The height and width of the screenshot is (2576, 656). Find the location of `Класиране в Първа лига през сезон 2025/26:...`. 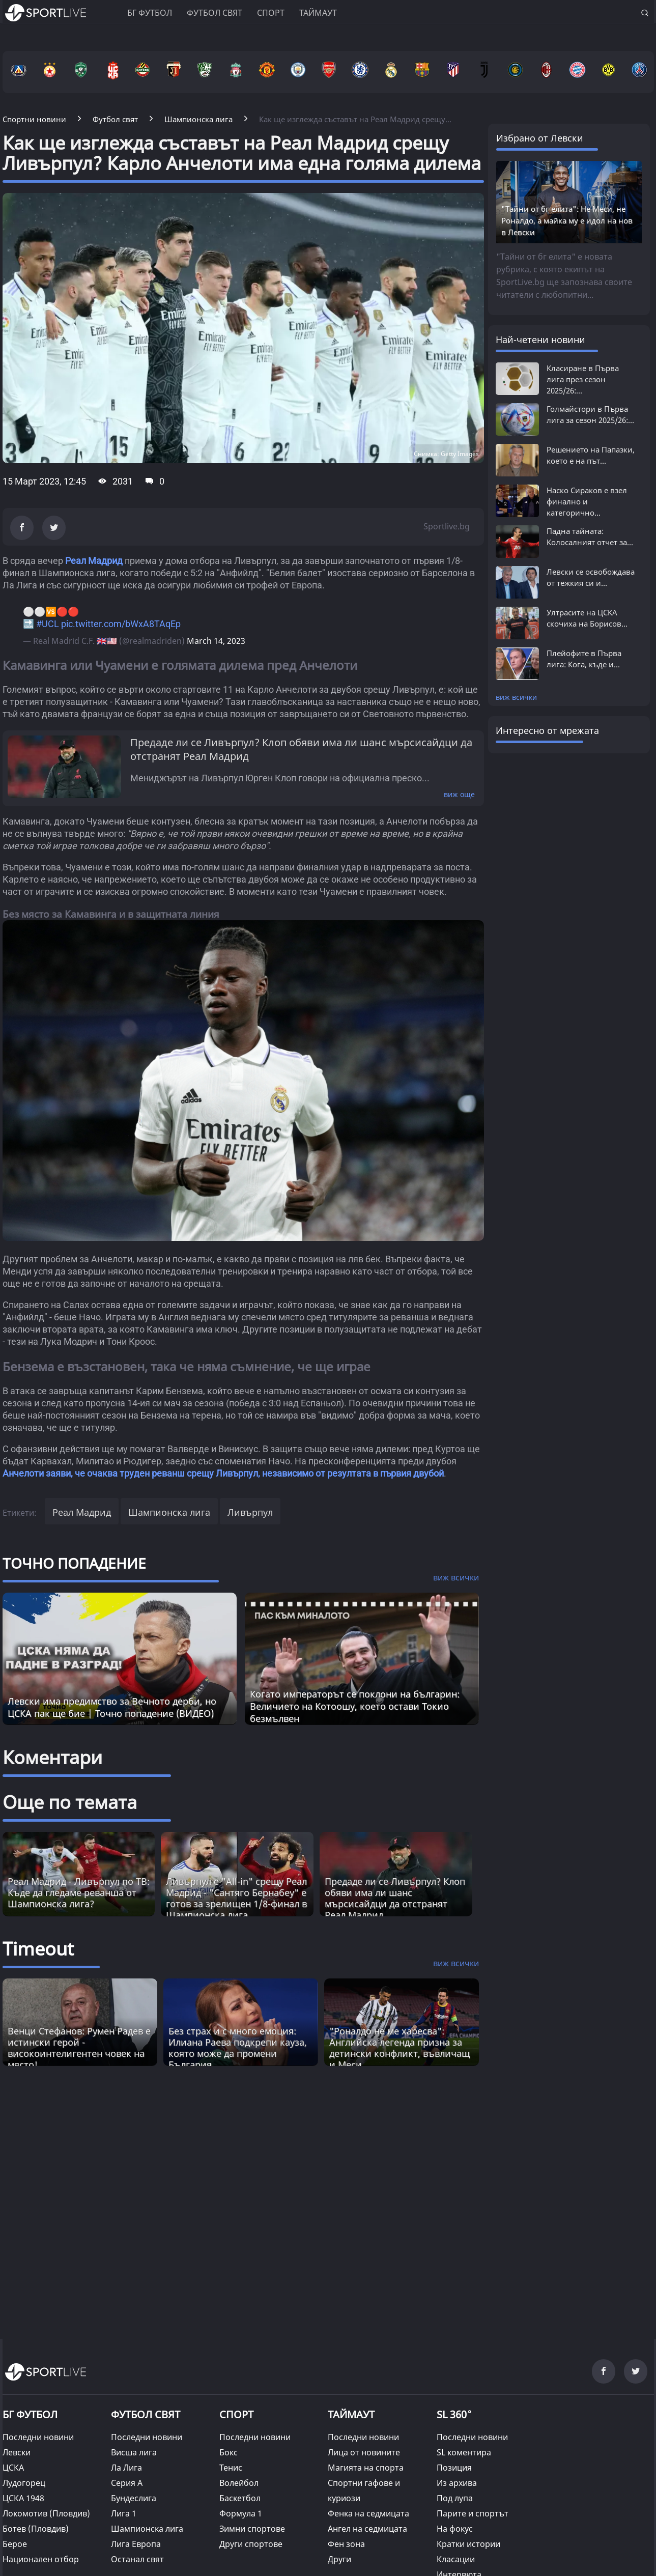

Класиране в Първа лига през сезон 2025/26:... is located at coordinates (583, 379).